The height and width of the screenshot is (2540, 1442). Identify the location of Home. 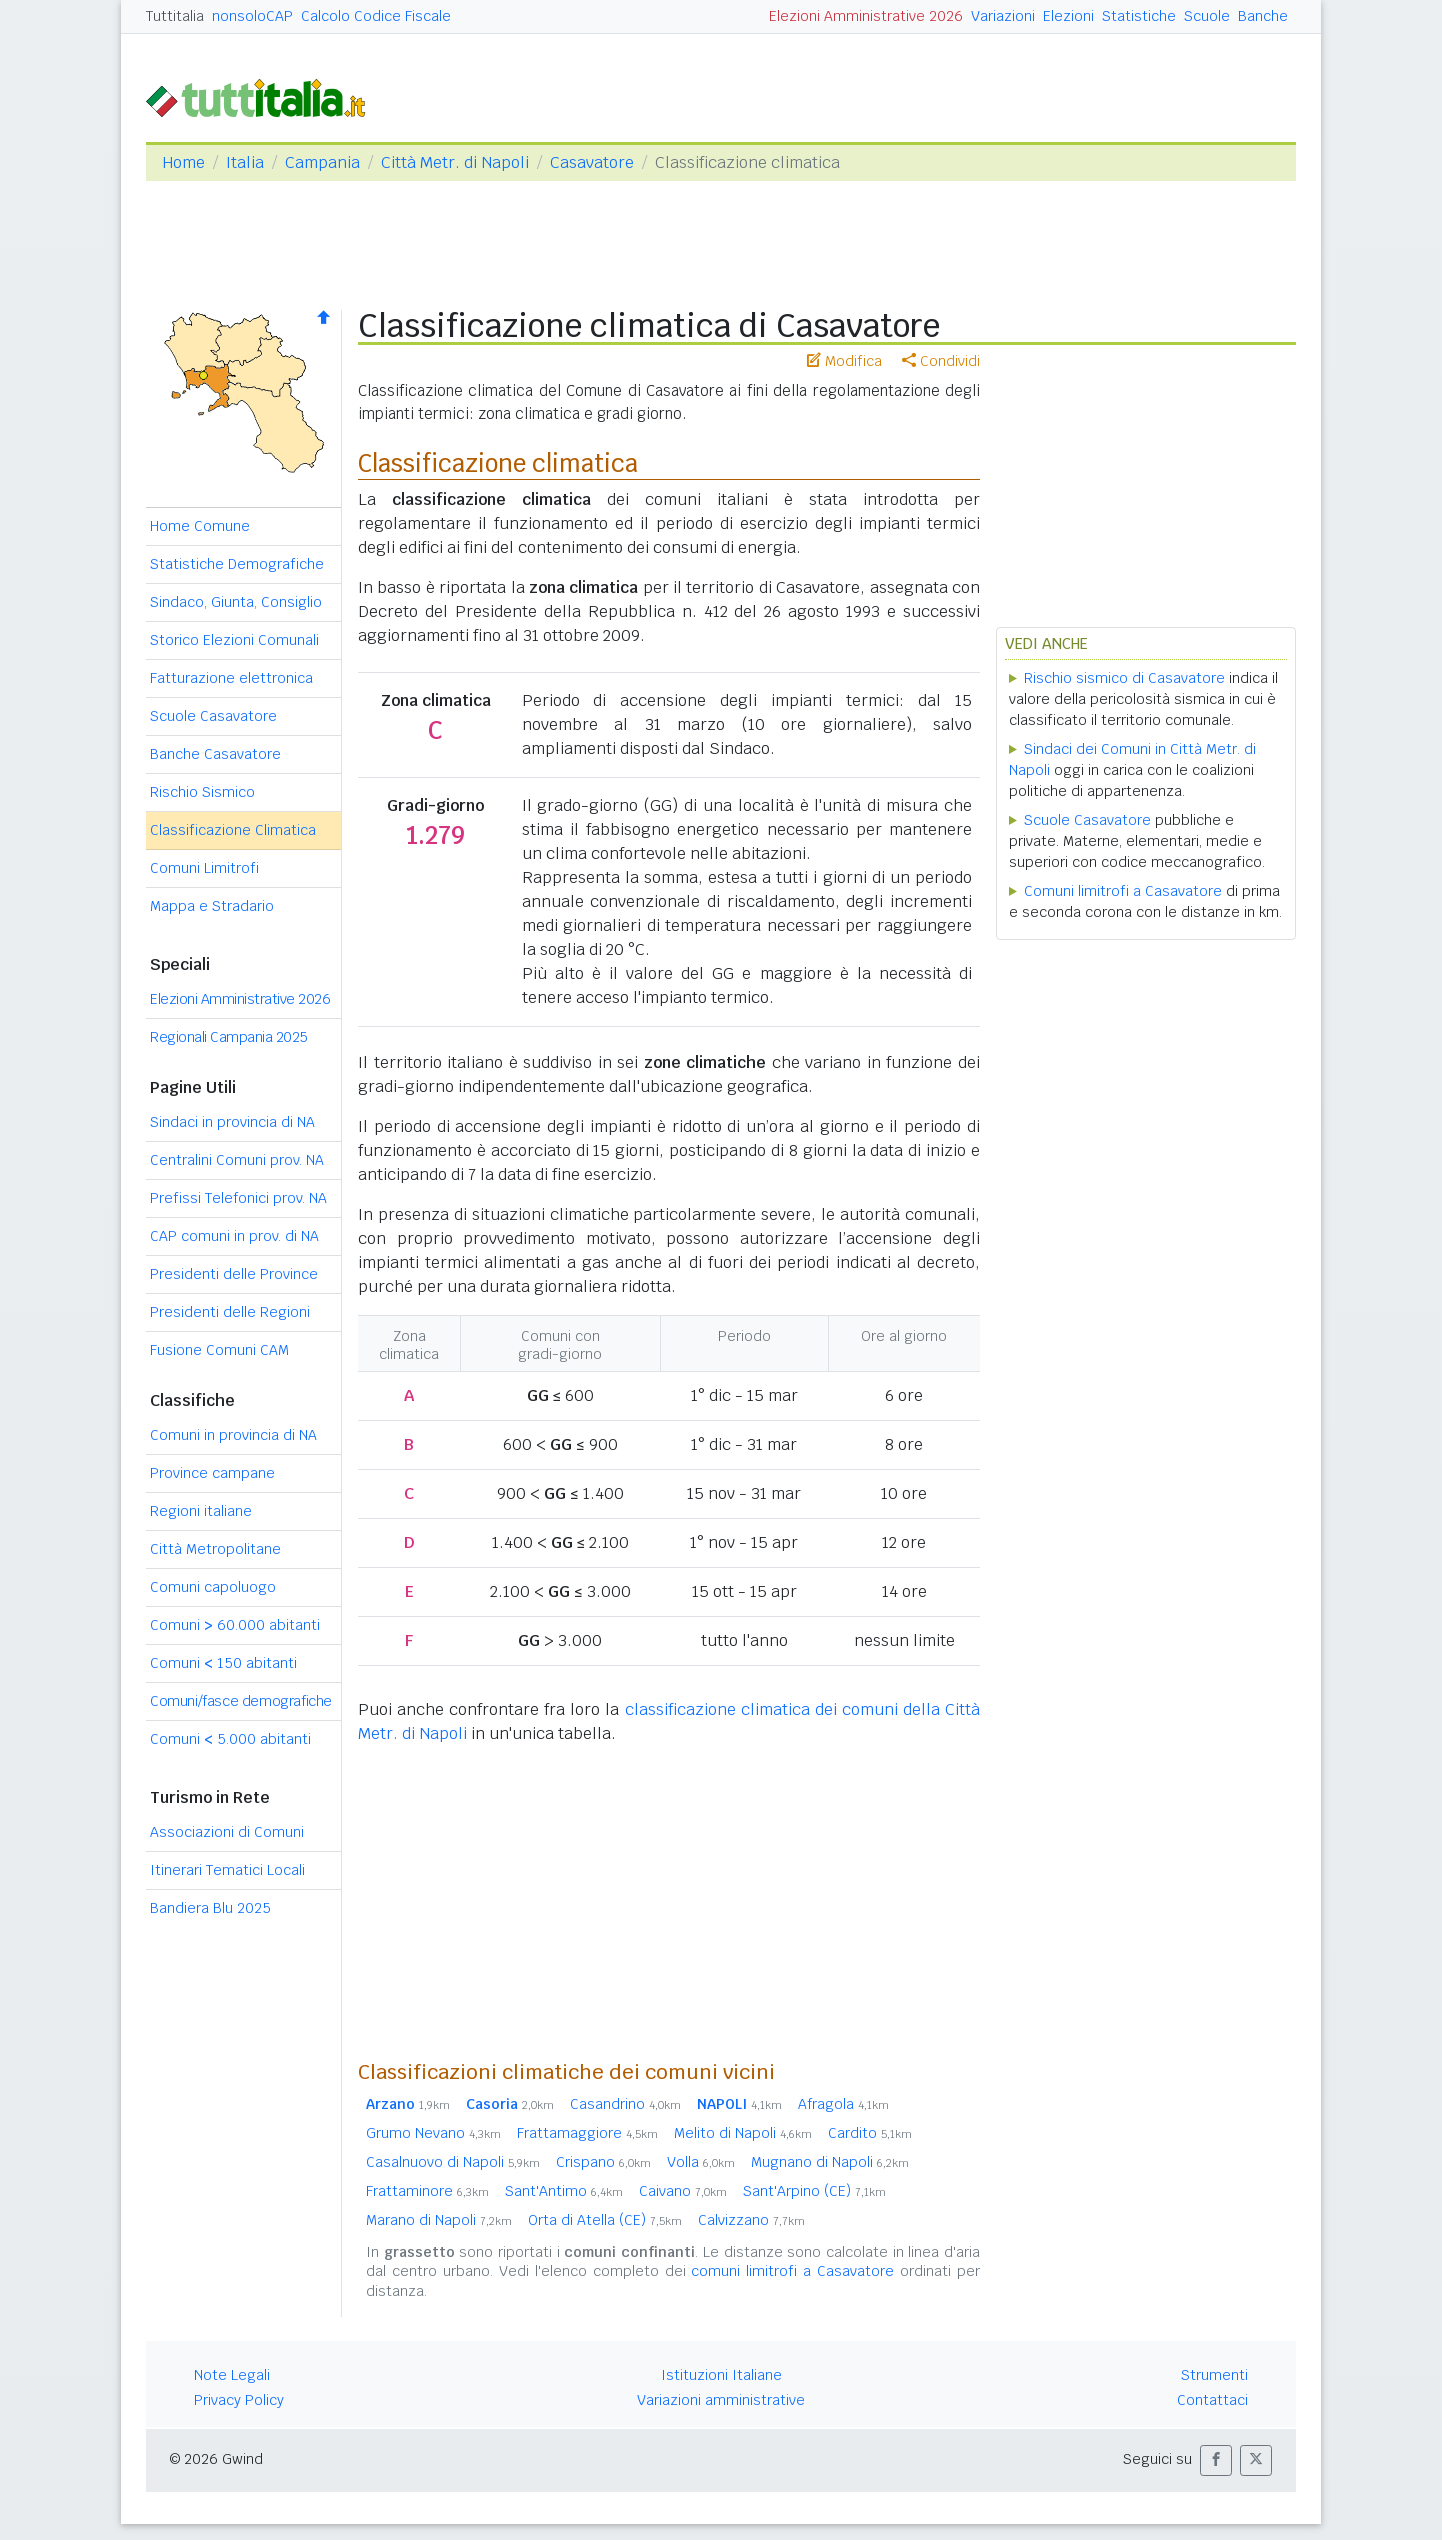
(183, 162).